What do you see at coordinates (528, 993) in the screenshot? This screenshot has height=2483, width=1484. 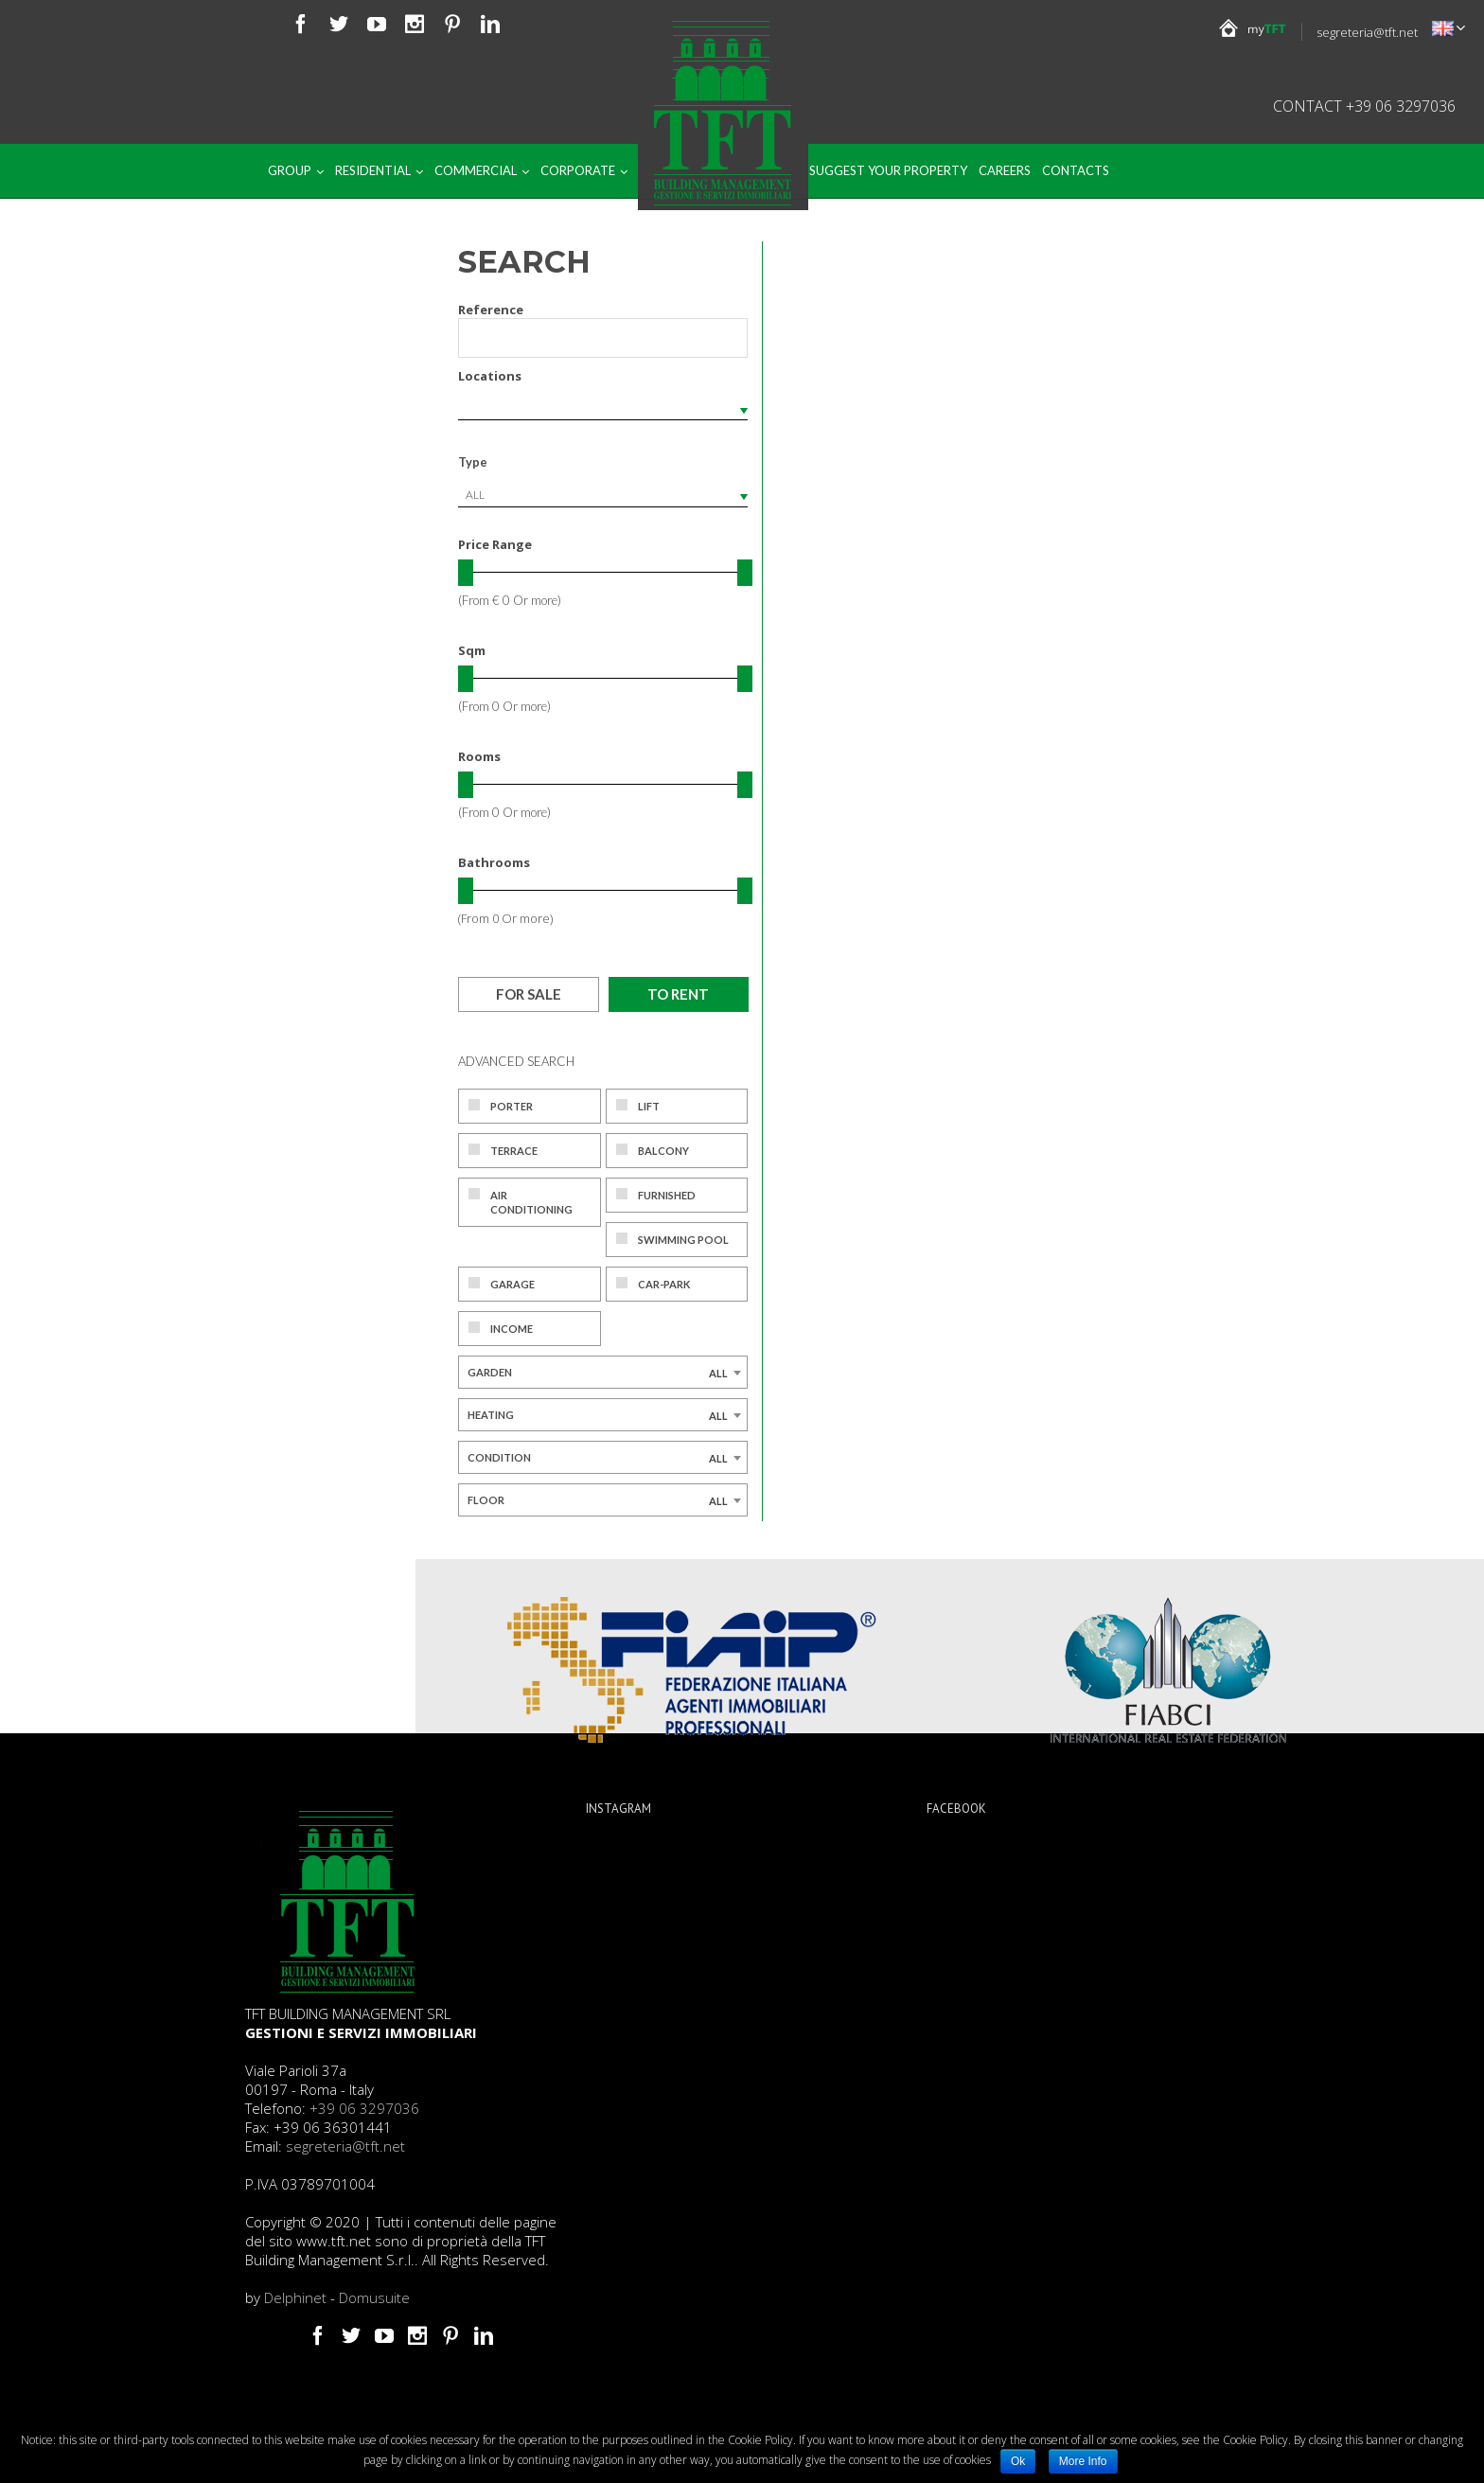 I see `For sale` at bounding box center [528, 993].